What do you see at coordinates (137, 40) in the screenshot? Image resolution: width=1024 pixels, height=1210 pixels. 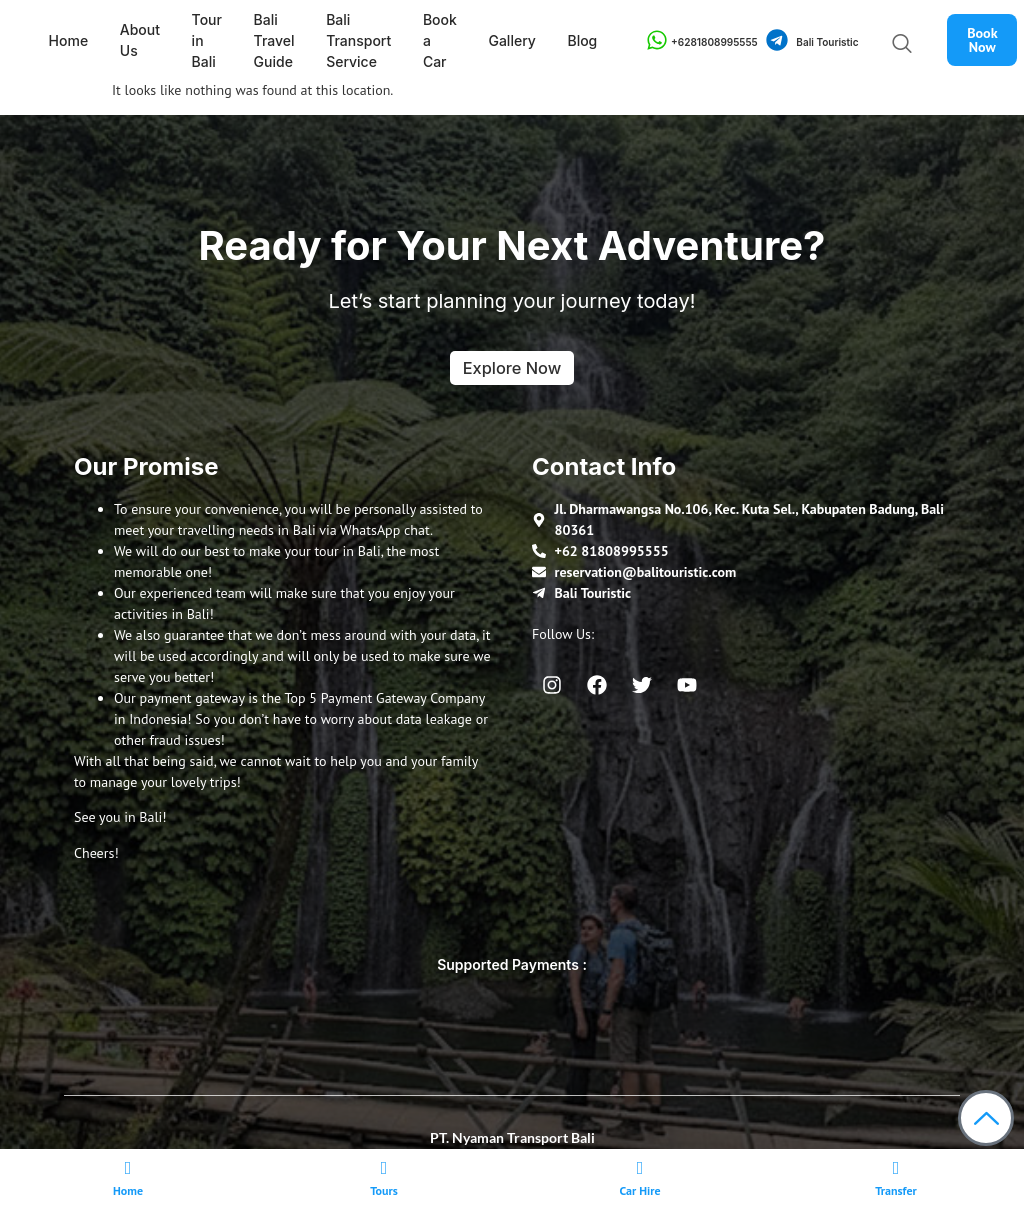 I see `About Us` at bounding box center [137, 40].